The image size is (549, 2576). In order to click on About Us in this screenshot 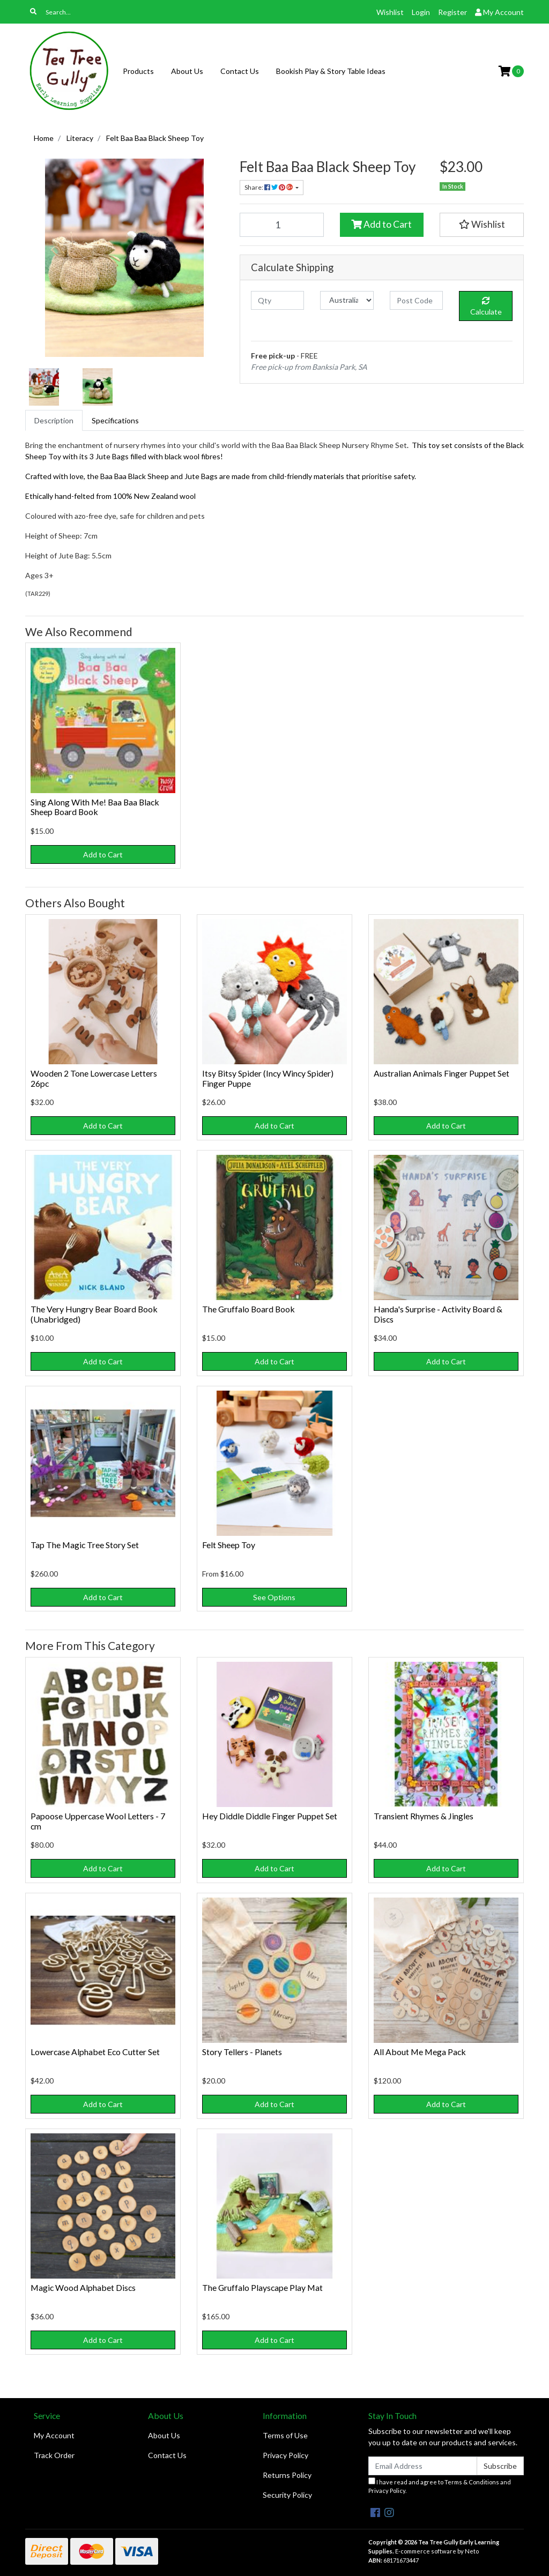, I will do `click(187, 71)`.